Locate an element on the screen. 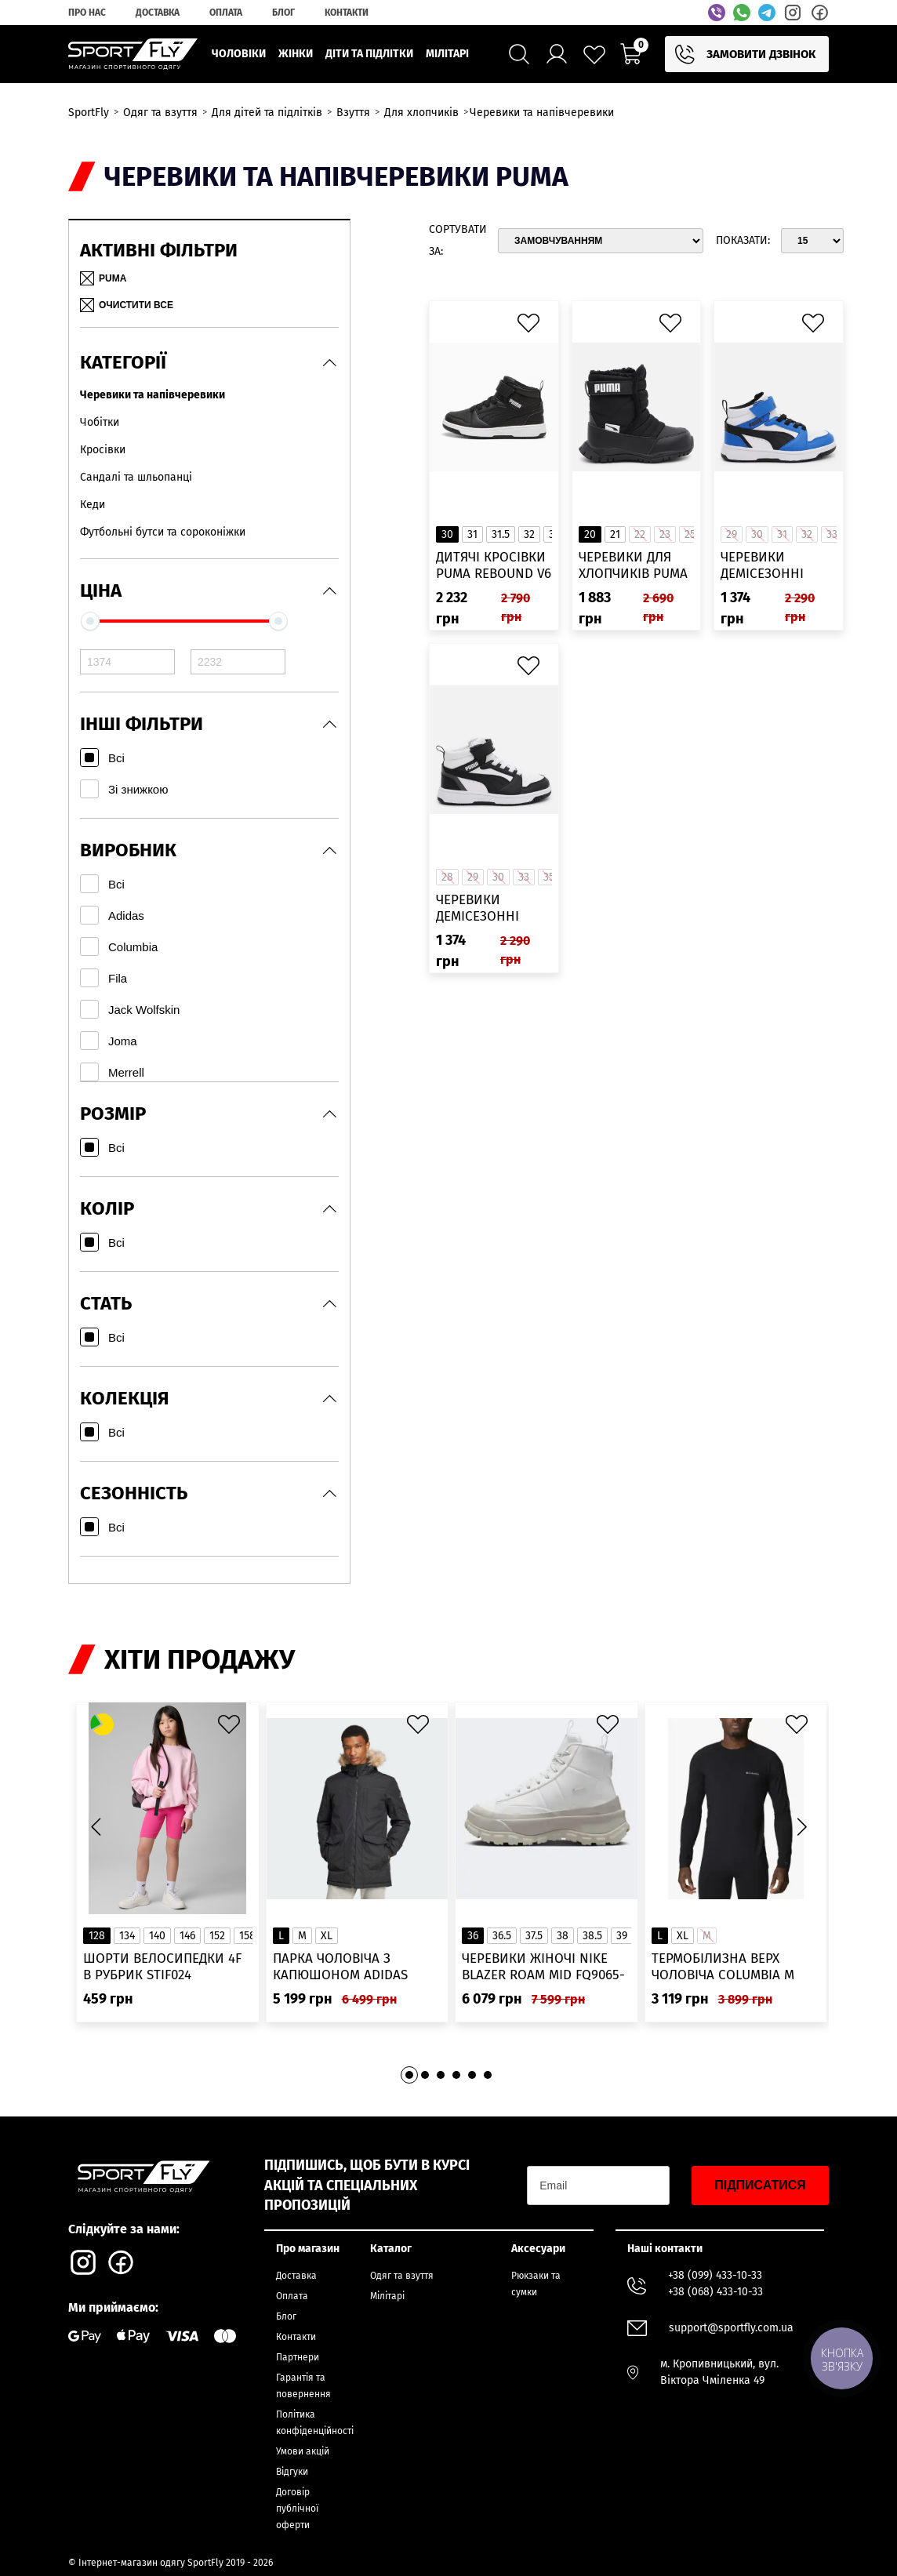 The image size is (897, 2576). 36.5 is located at coordinates (501, 1935).